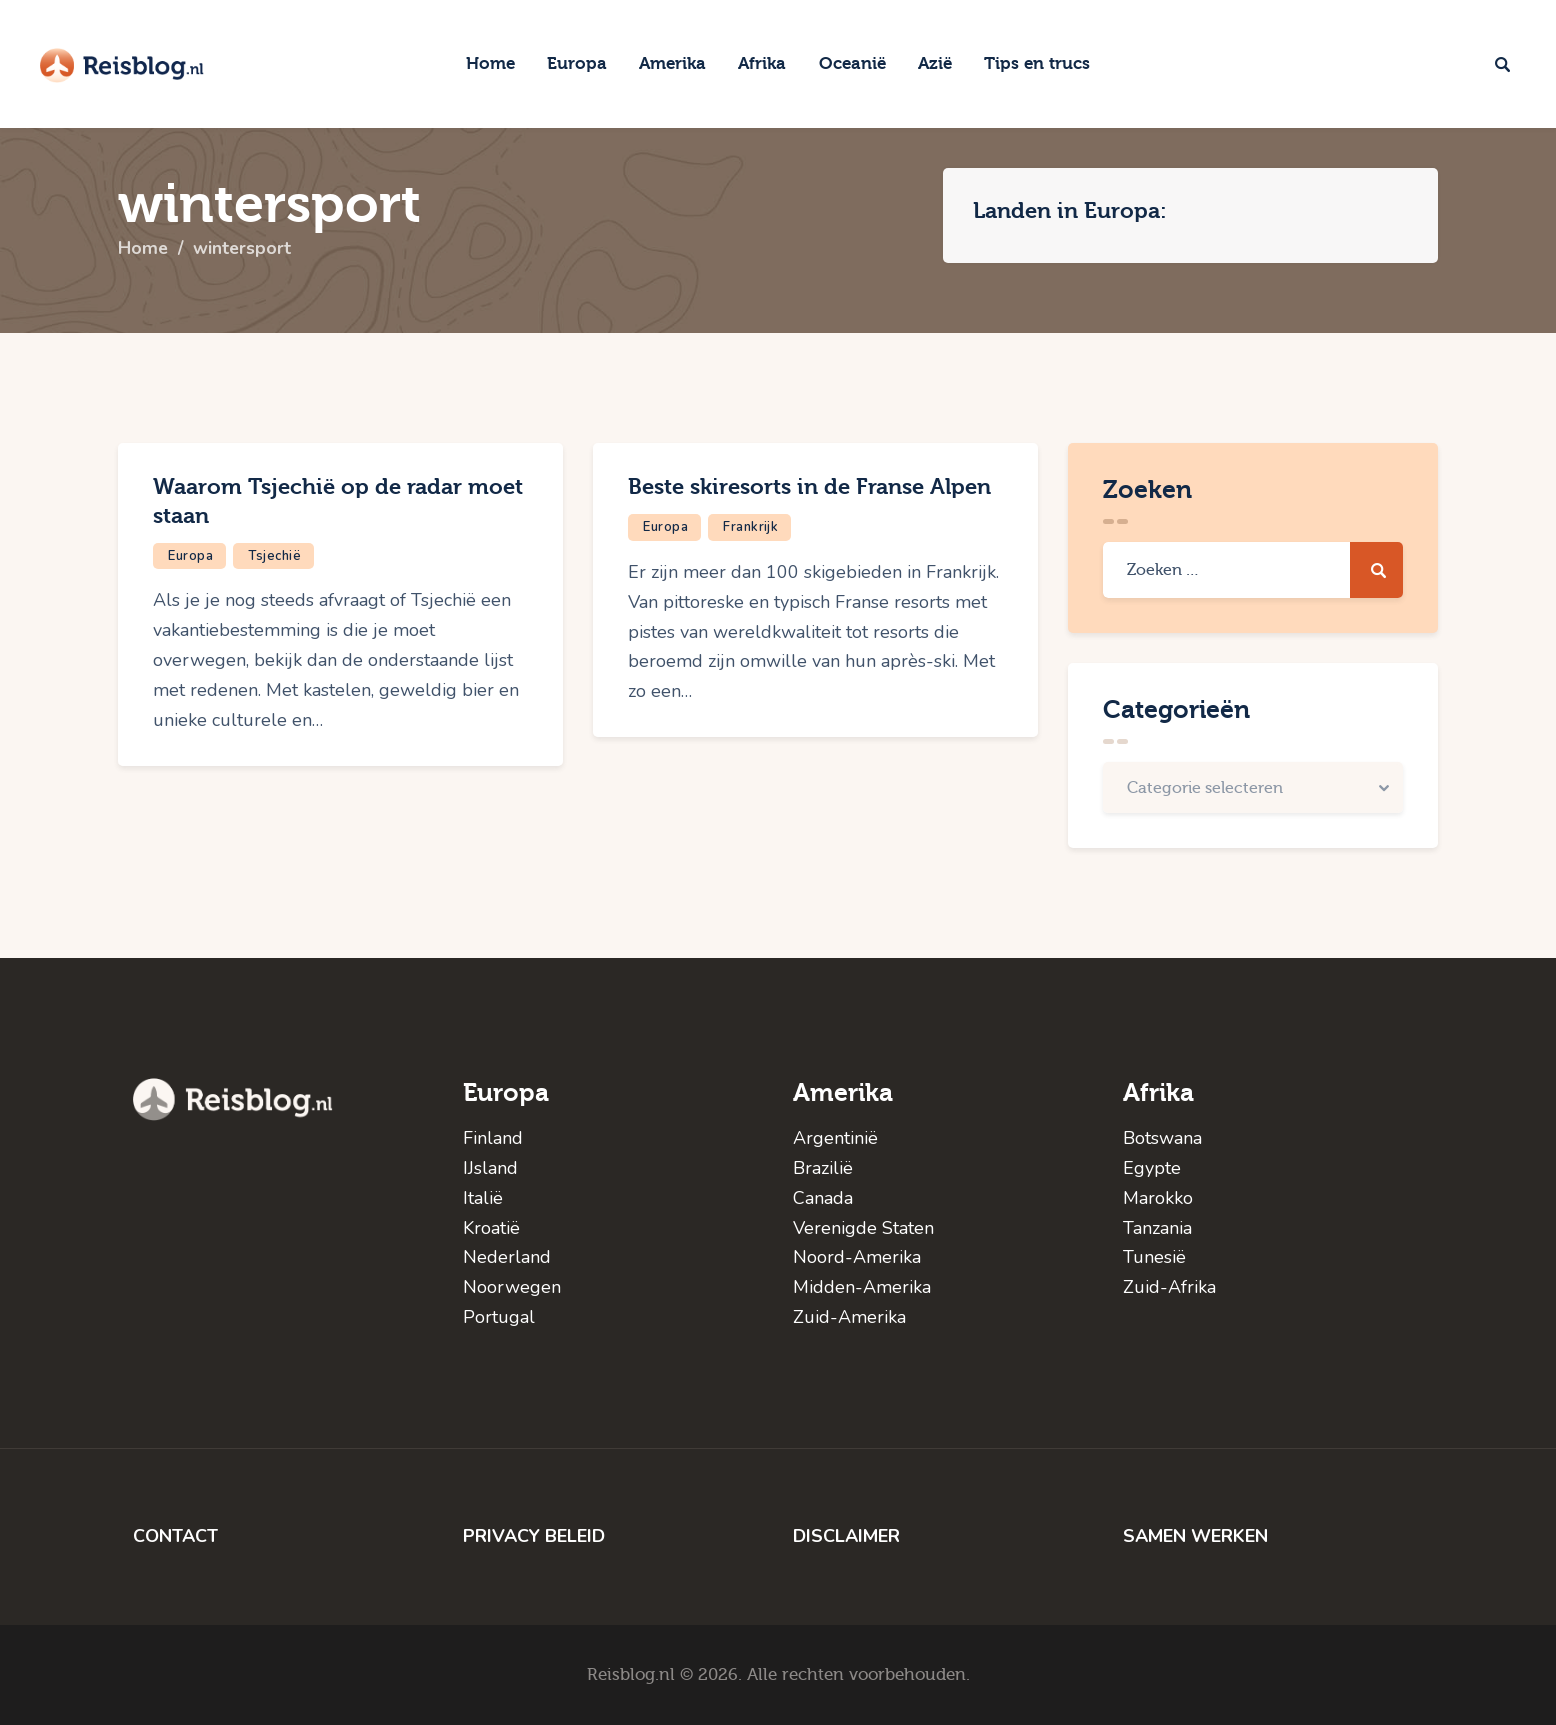 This screenshot has height=1725, width=1556. Describe the element at coordinates (835, 1138) in the screenshot. I see `Argentinië` at that location.